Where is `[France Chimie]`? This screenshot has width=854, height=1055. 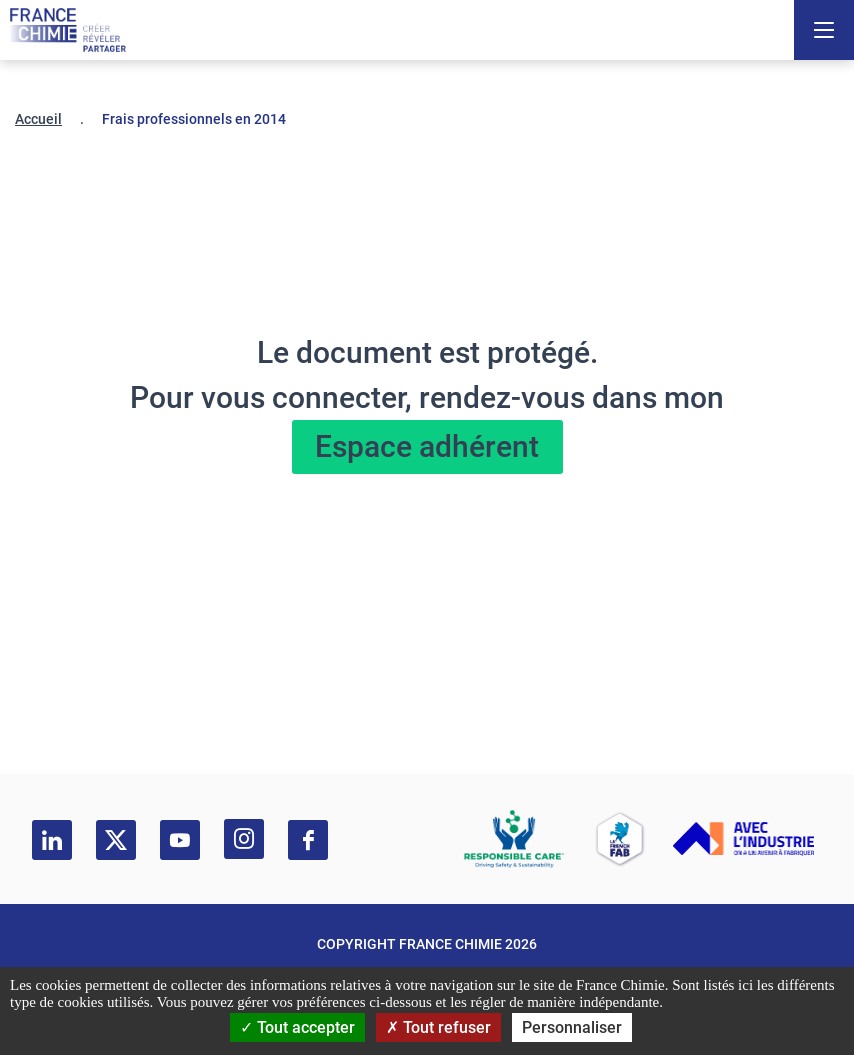
[France Chimie] is located at coordinates (68, 30).